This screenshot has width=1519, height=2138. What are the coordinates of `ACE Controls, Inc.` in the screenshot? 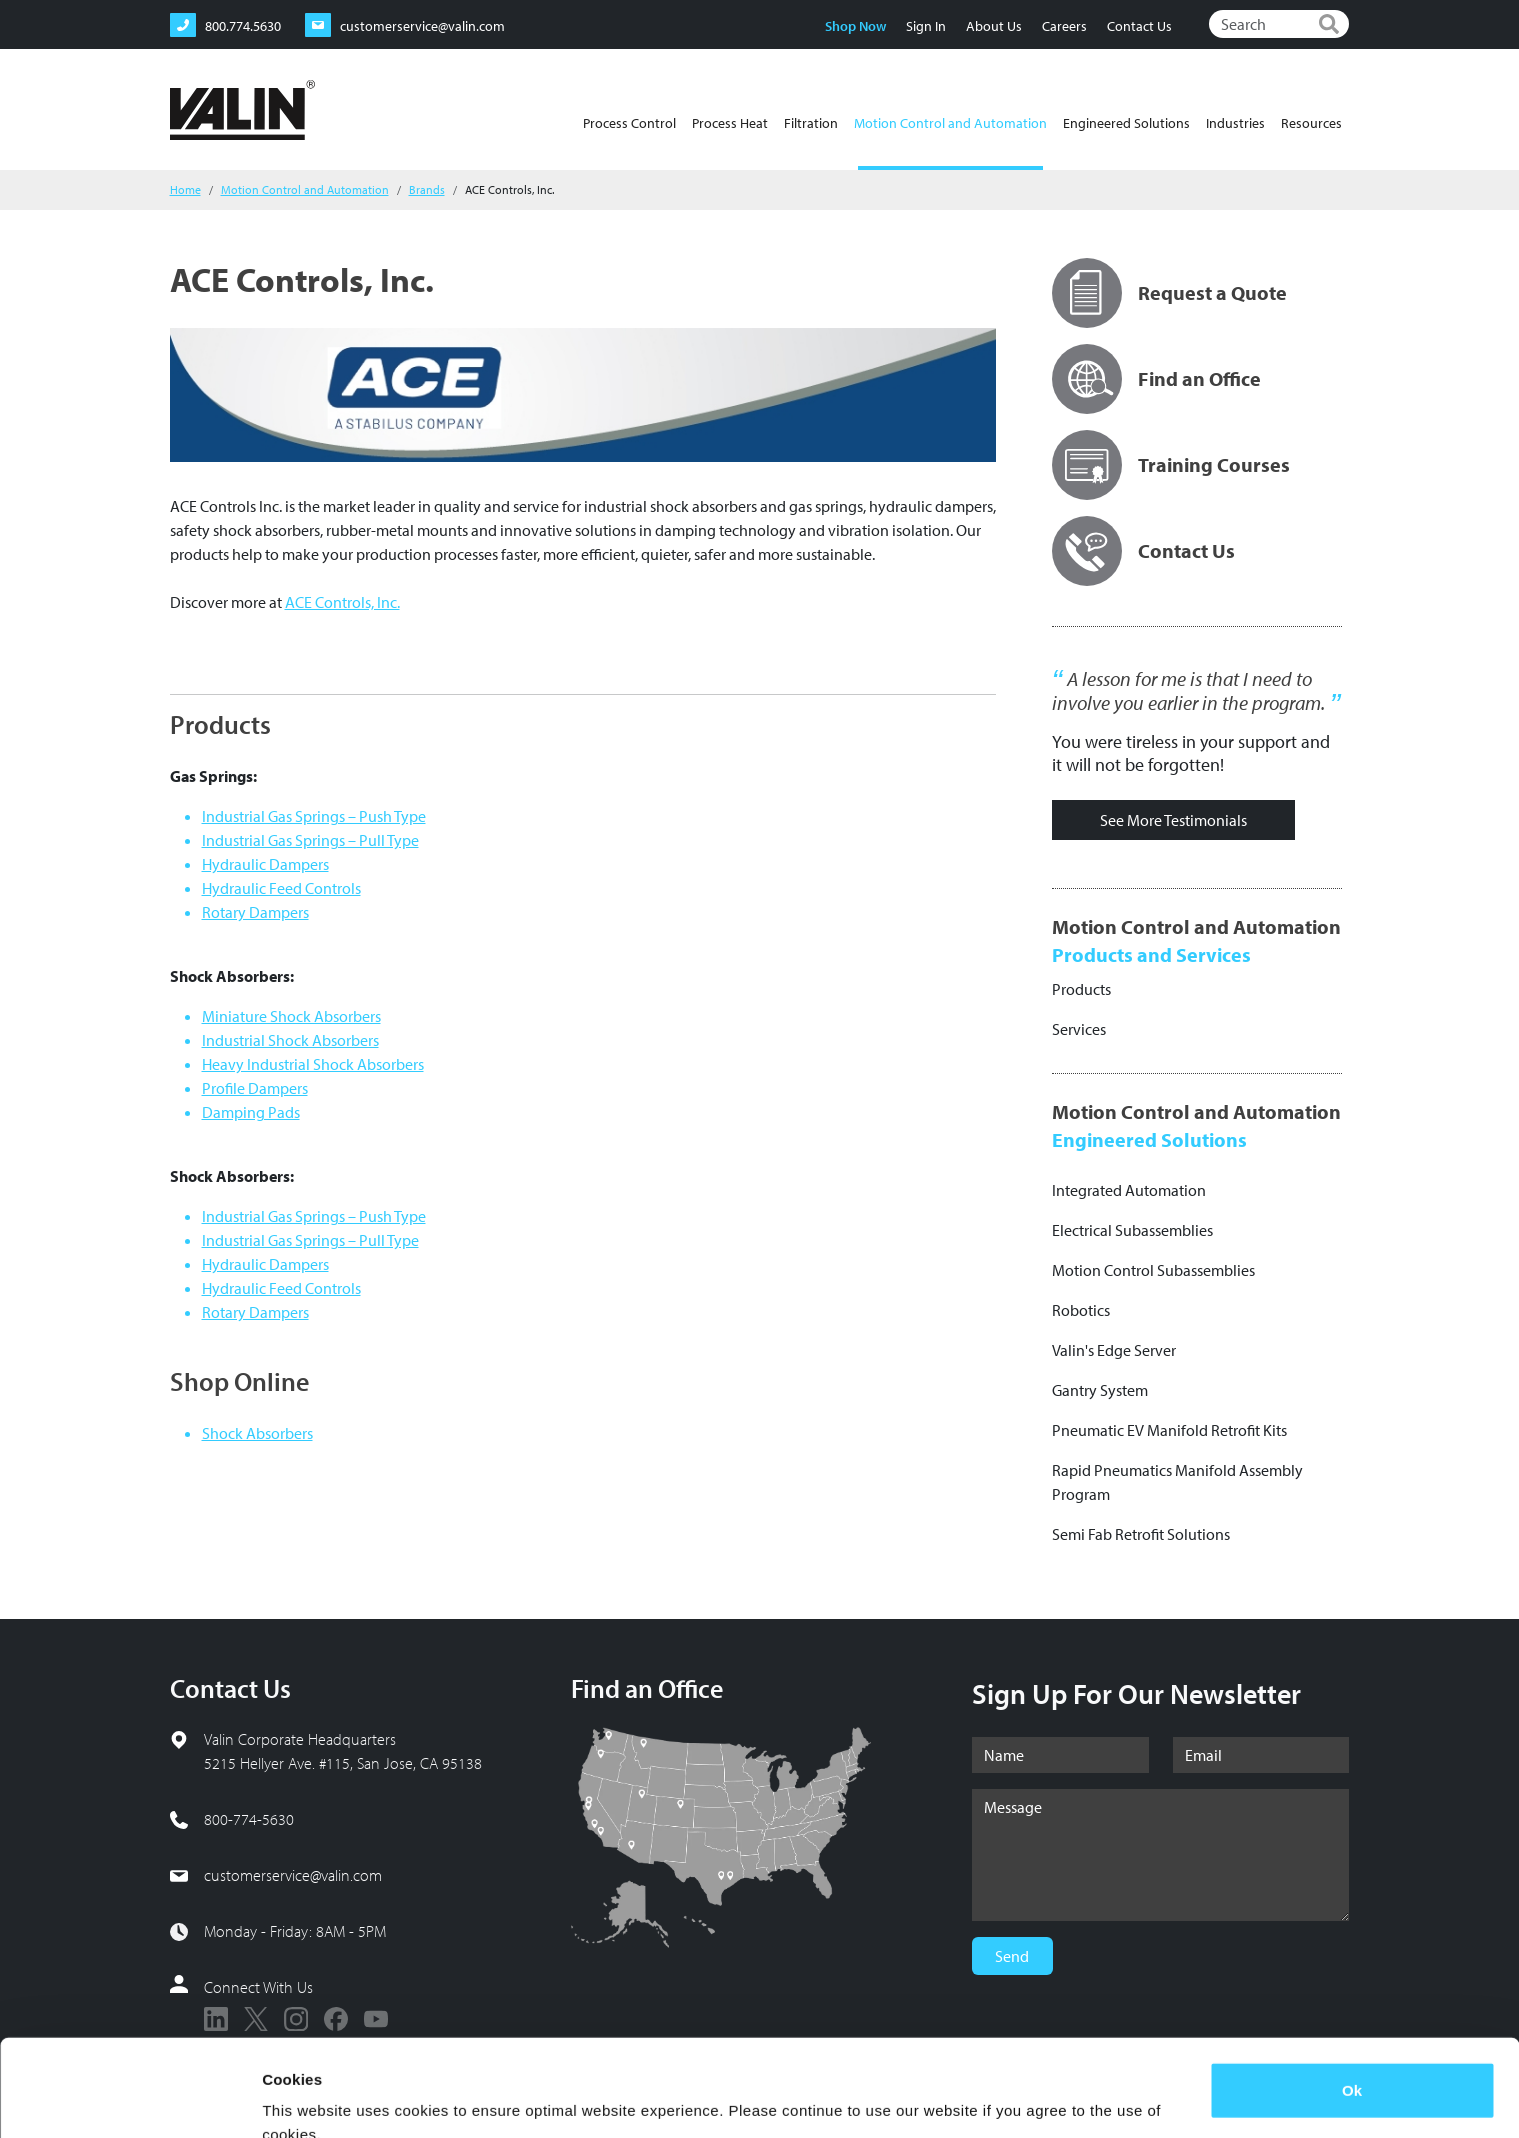 It's located at (342, 602).